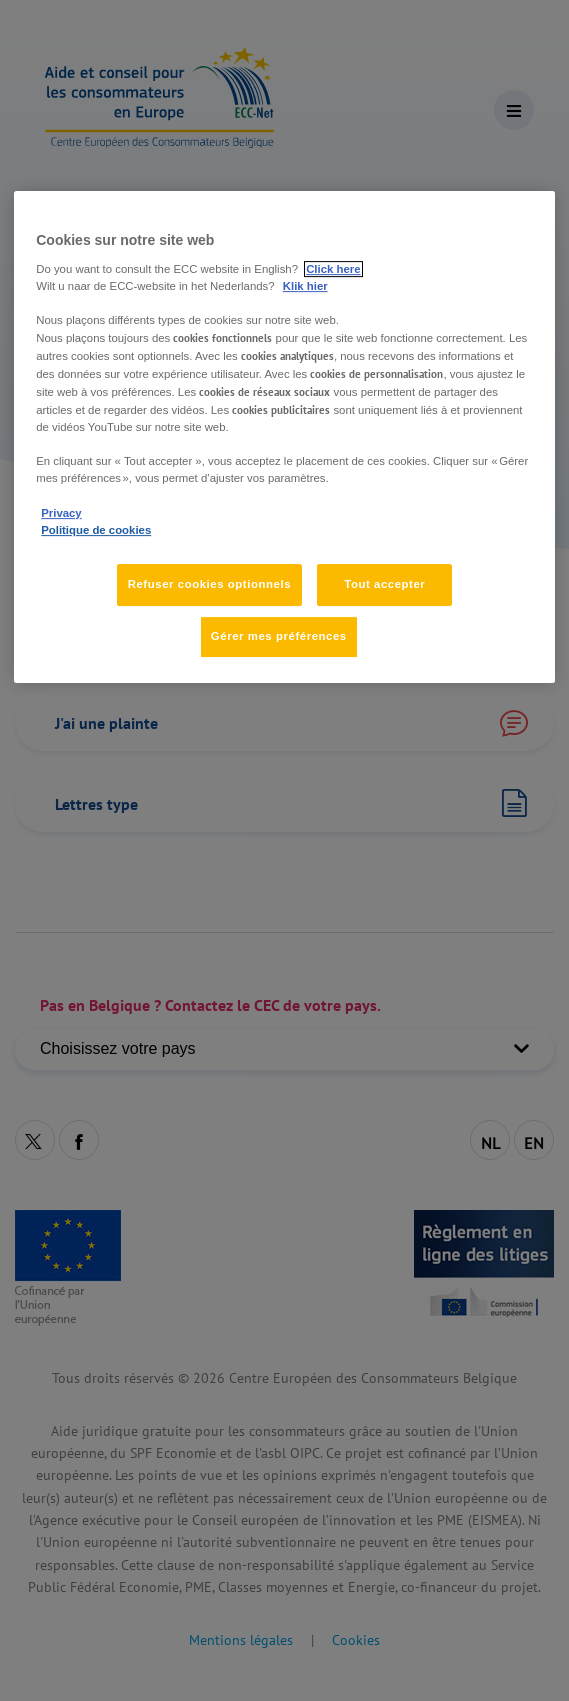  I want to click on Gérer mes préférences, so click(279, 636).